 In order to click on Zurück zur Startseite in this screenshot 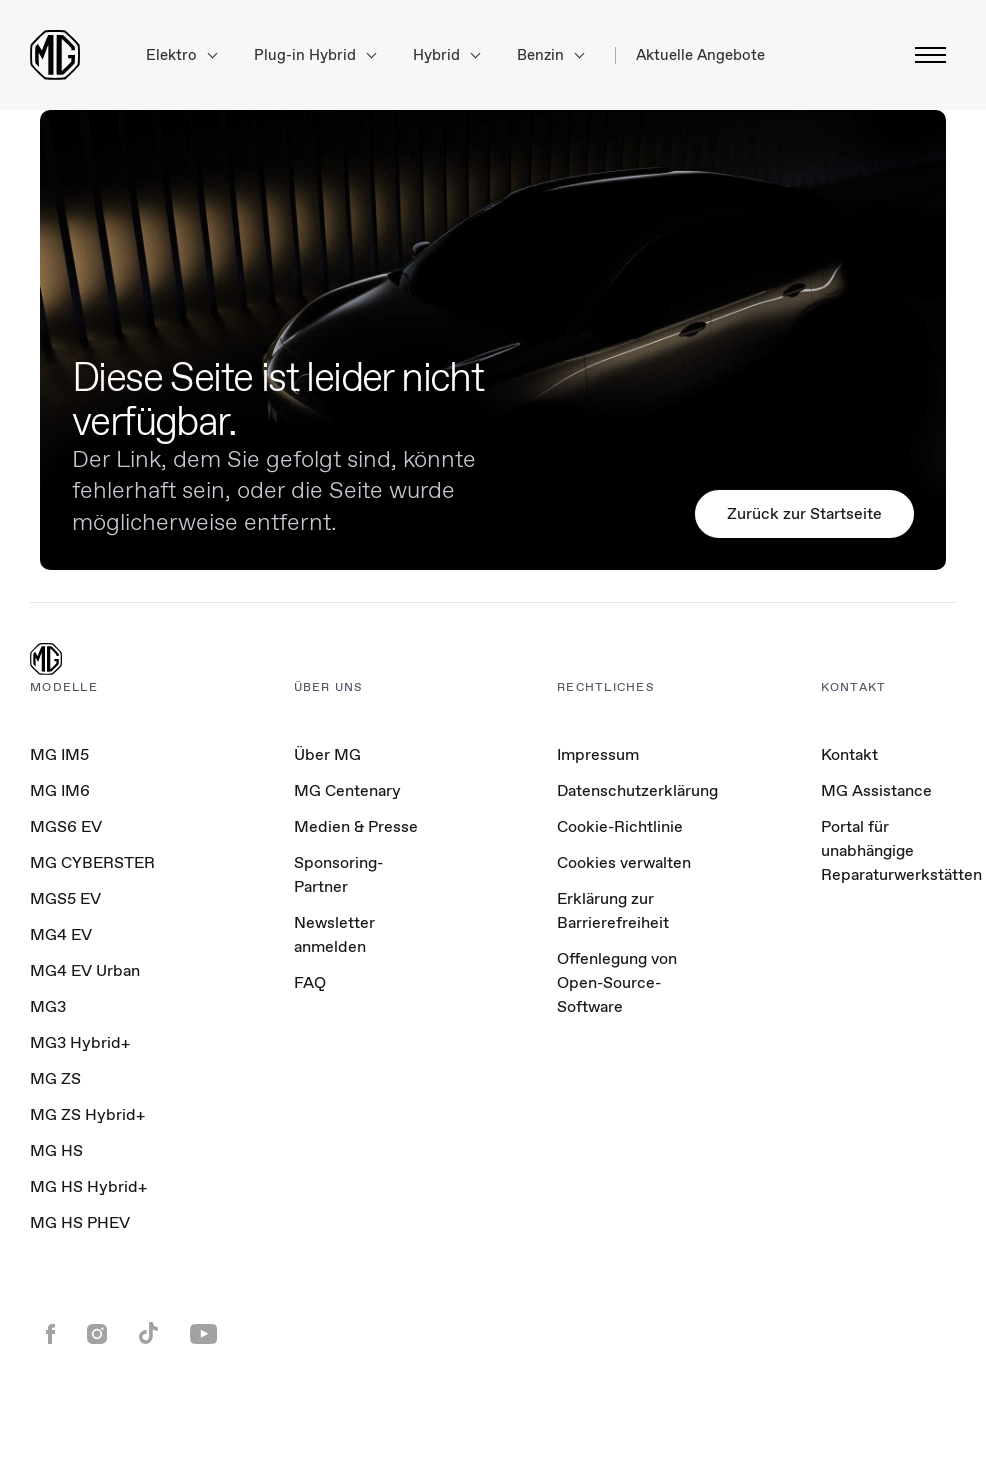, I will do `click(804, 513)`.